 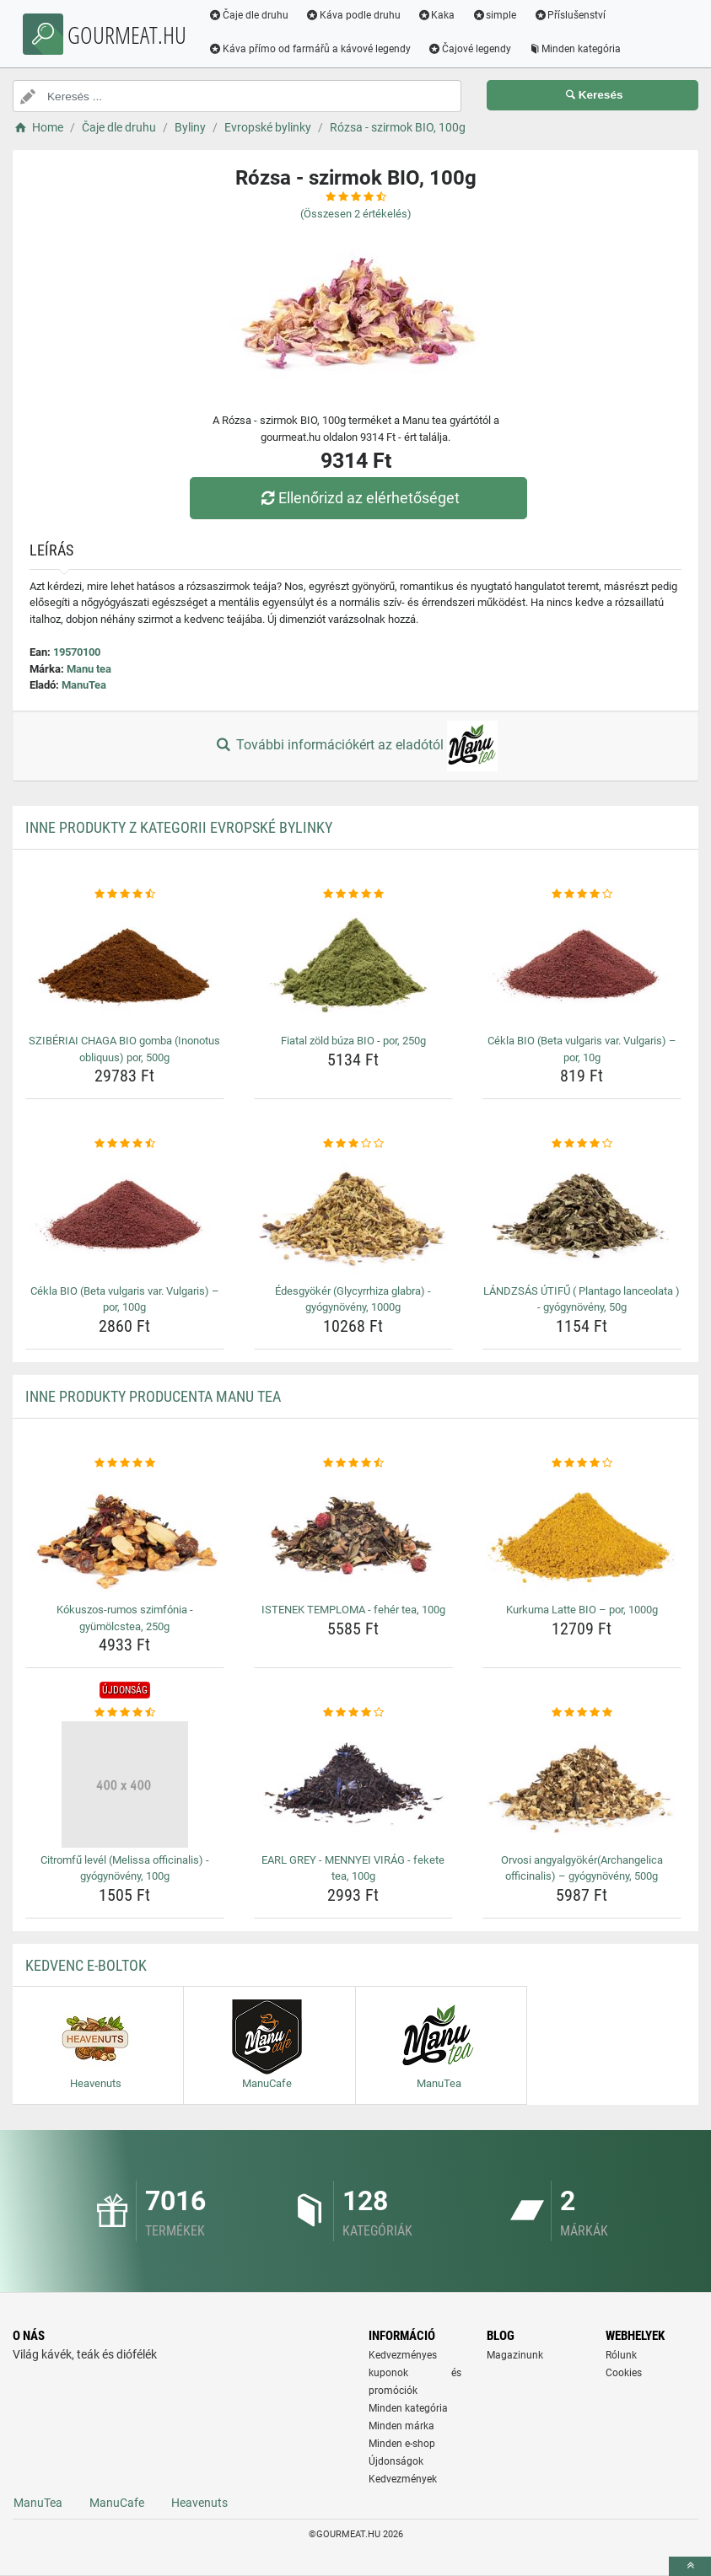 I want to click on [cekla-bio-beta-vulgaris-var-vulgaris-por-10g-img], so click(x=582, y=965).